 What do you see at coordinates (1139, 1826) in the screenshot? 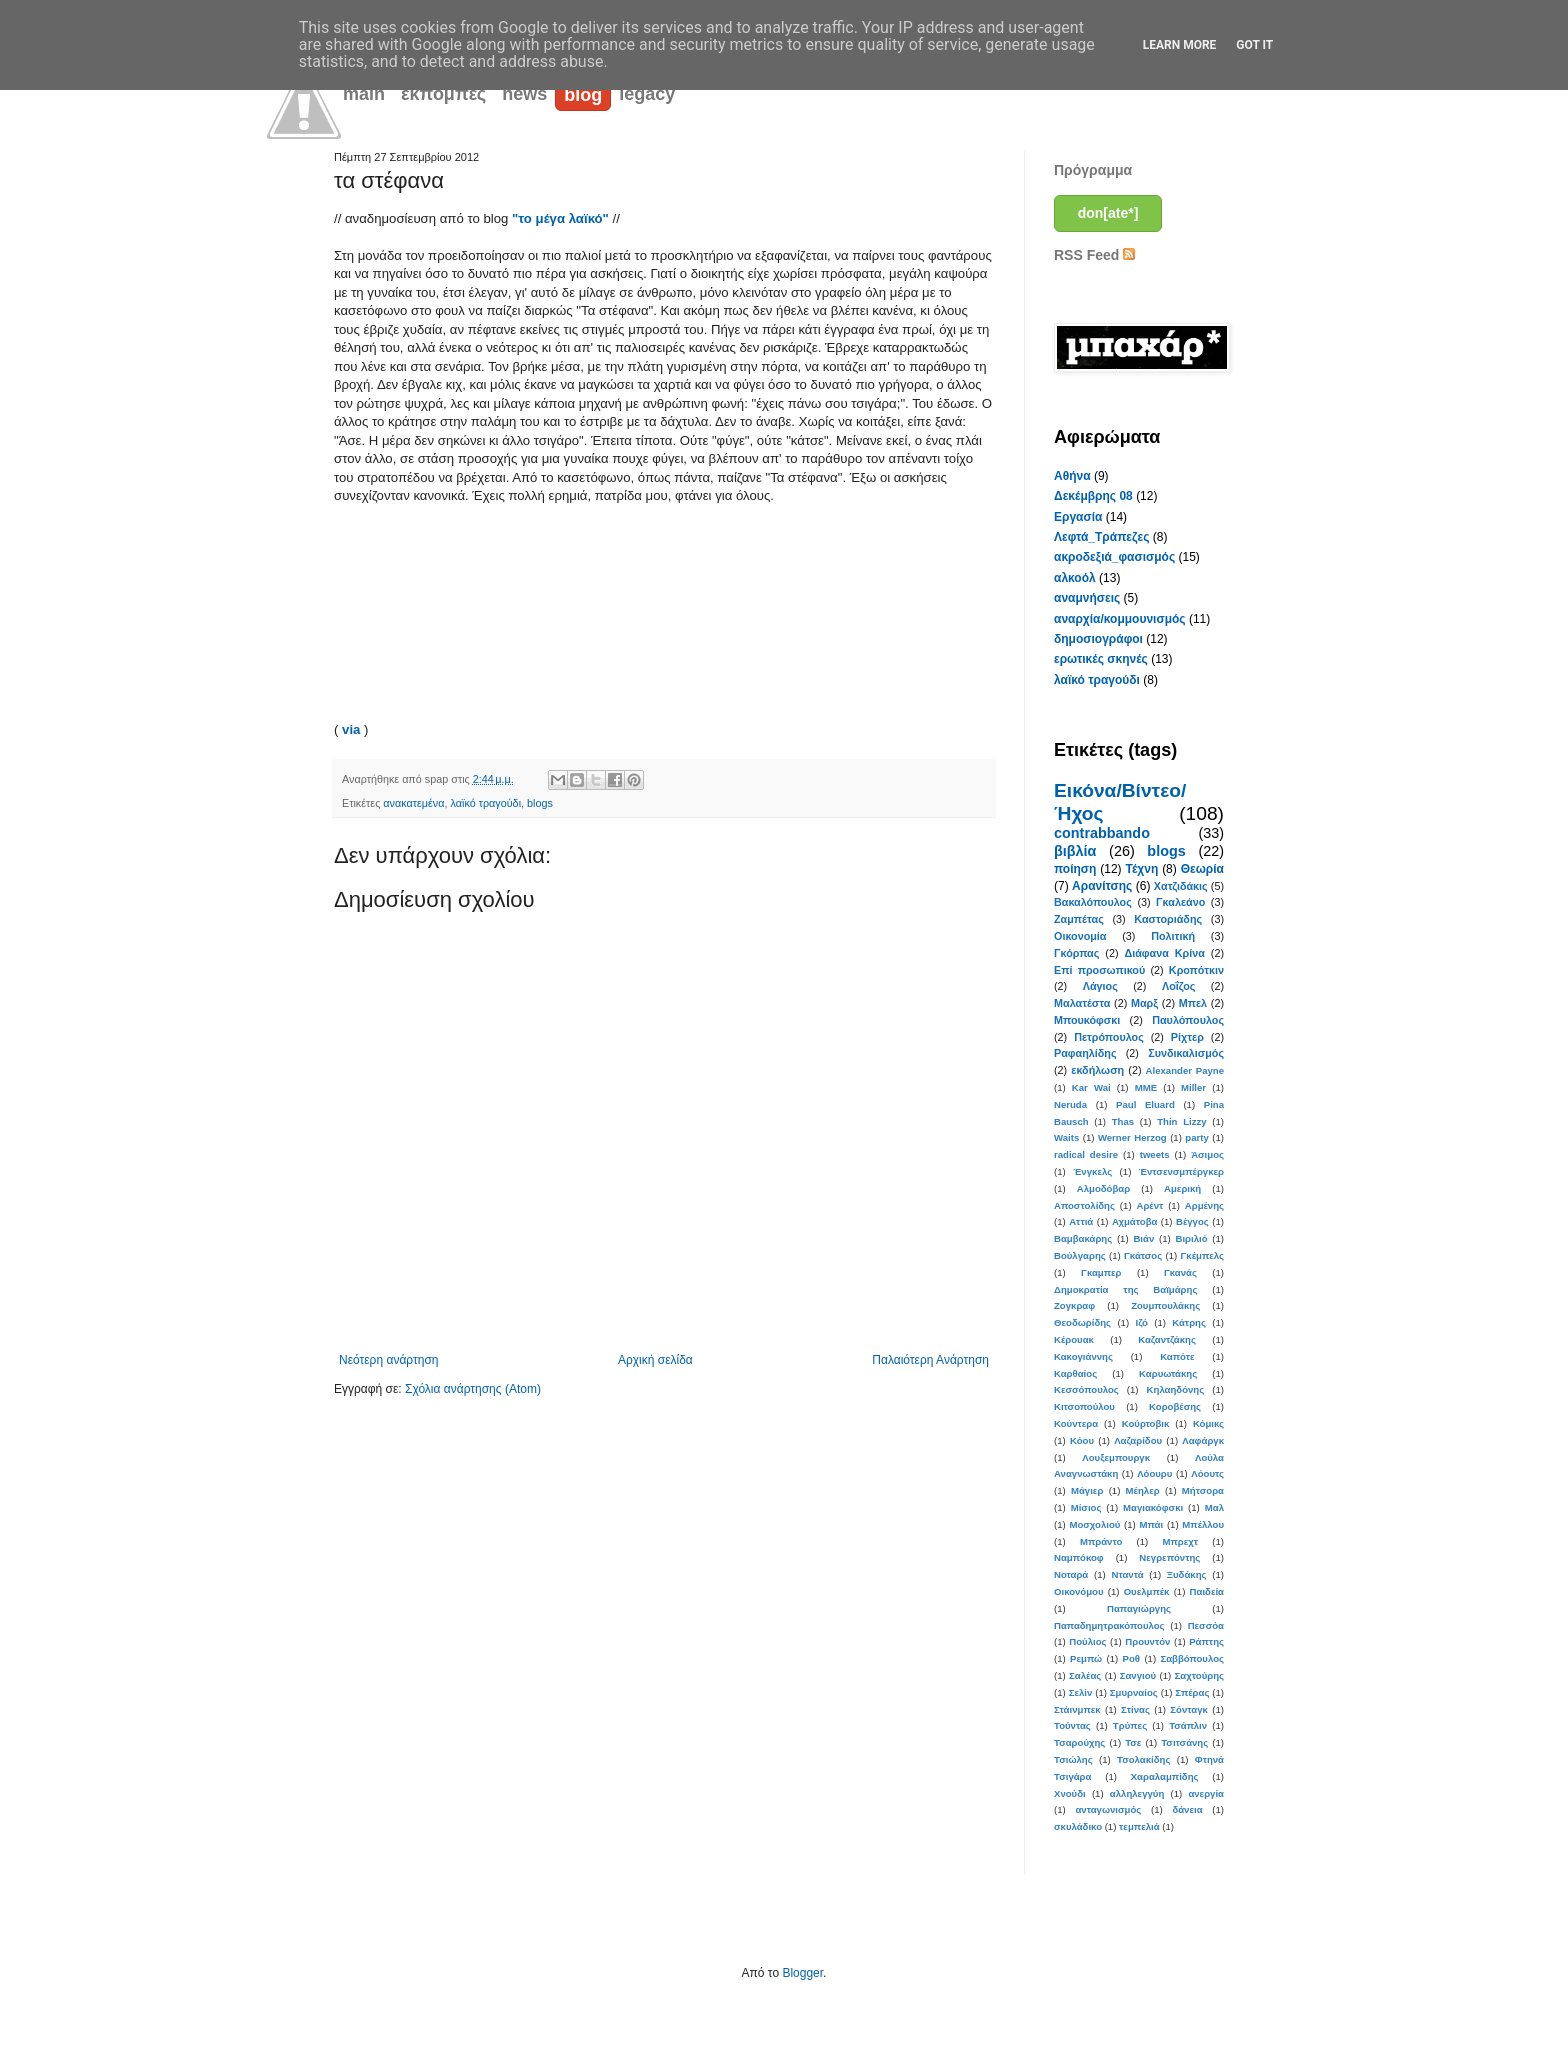
I see `τεμπελιά` at bounding box center [1139, 1826].